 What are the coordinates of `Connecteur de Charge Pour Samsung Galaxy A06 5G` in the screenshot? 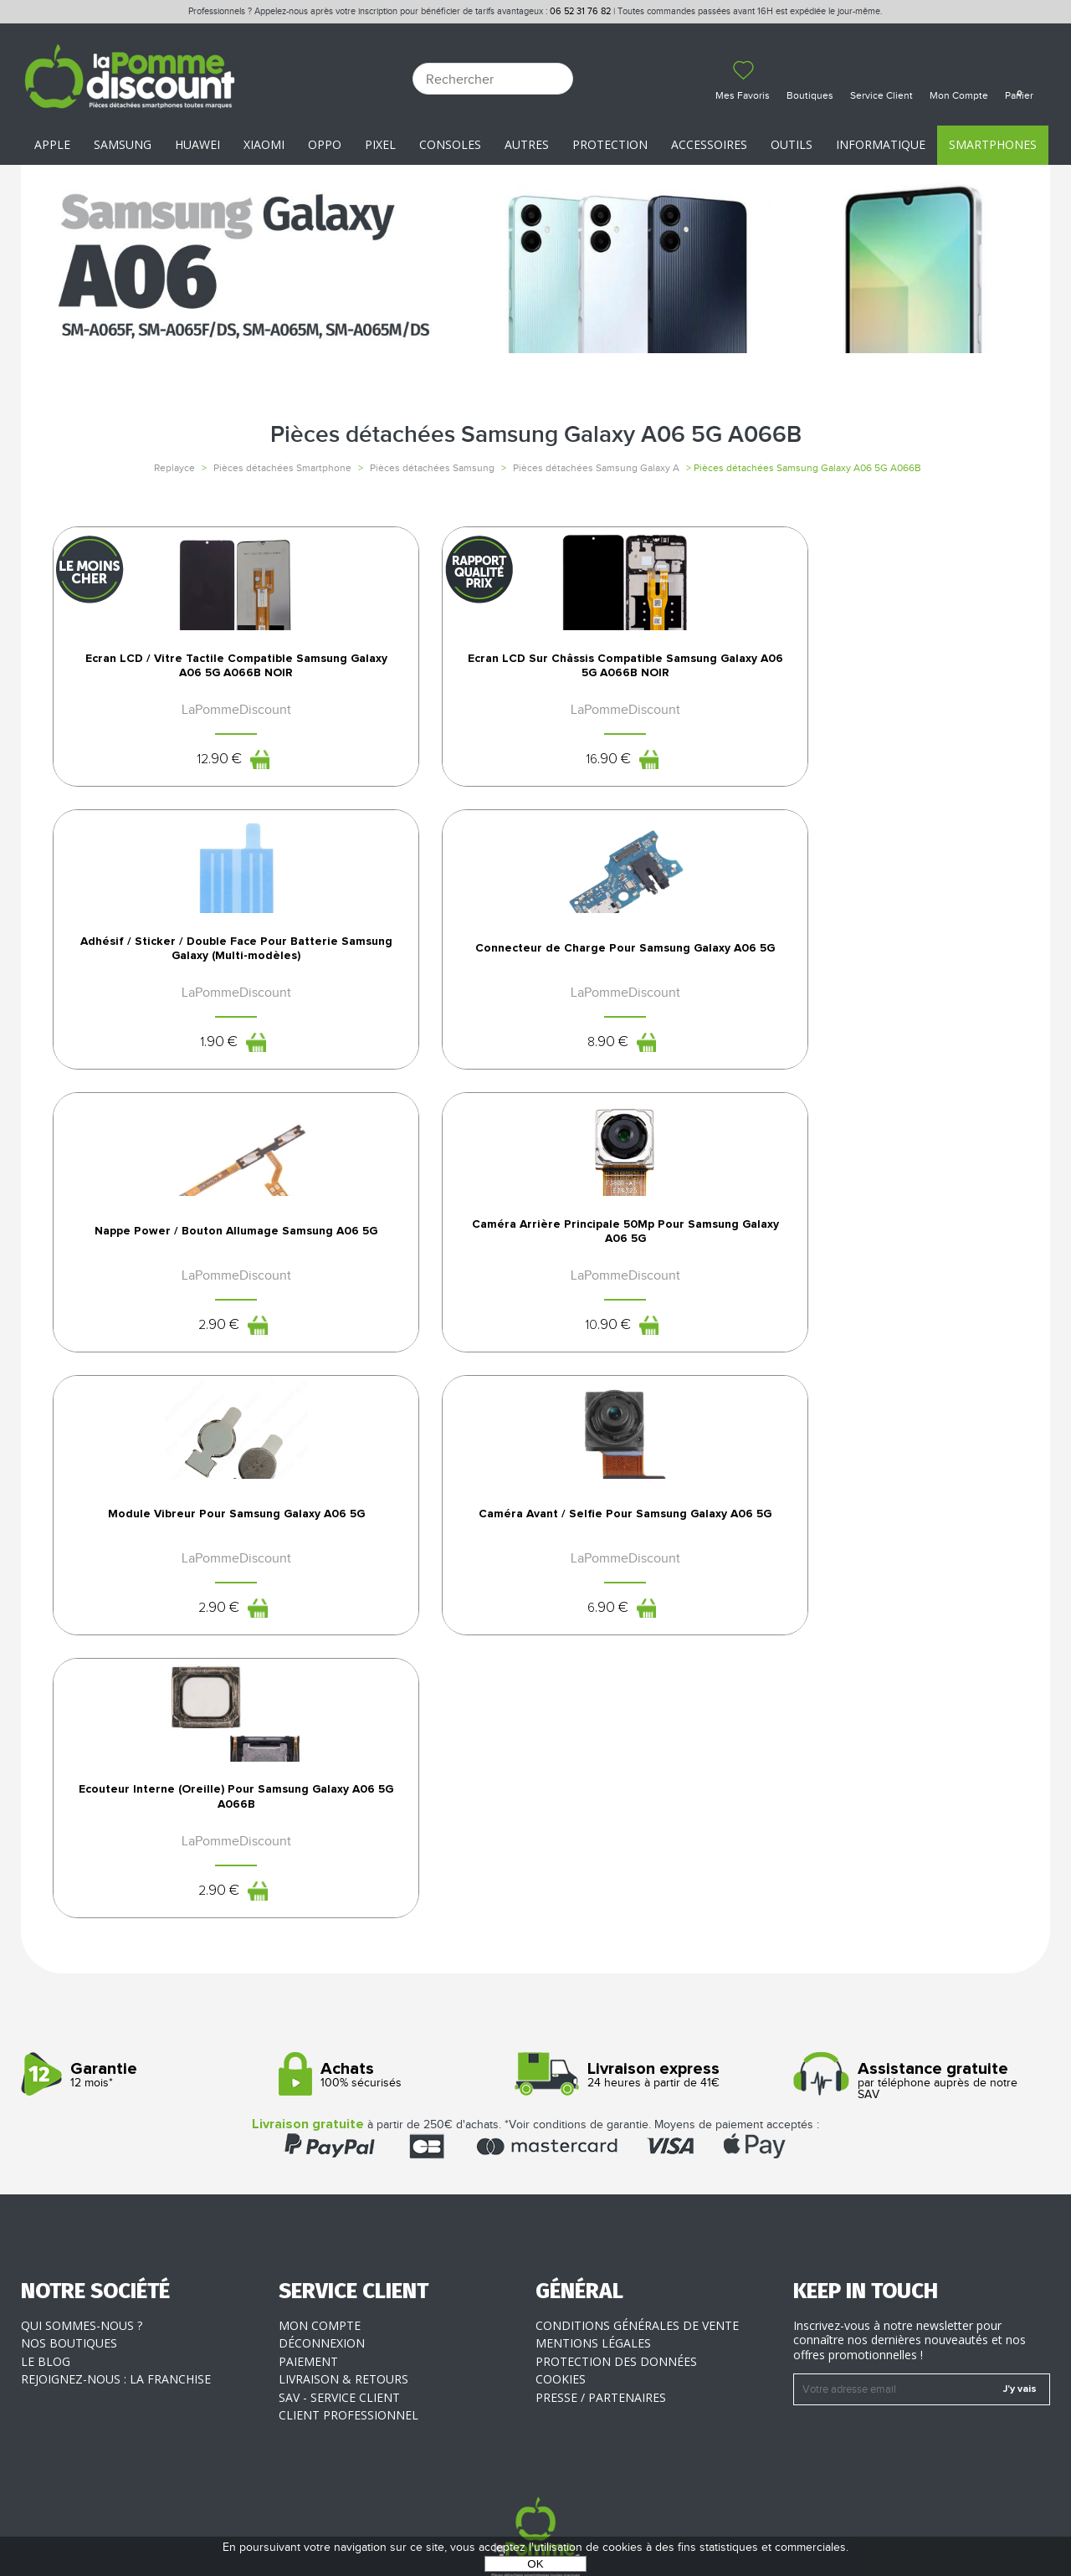 It's located at (906, 770).